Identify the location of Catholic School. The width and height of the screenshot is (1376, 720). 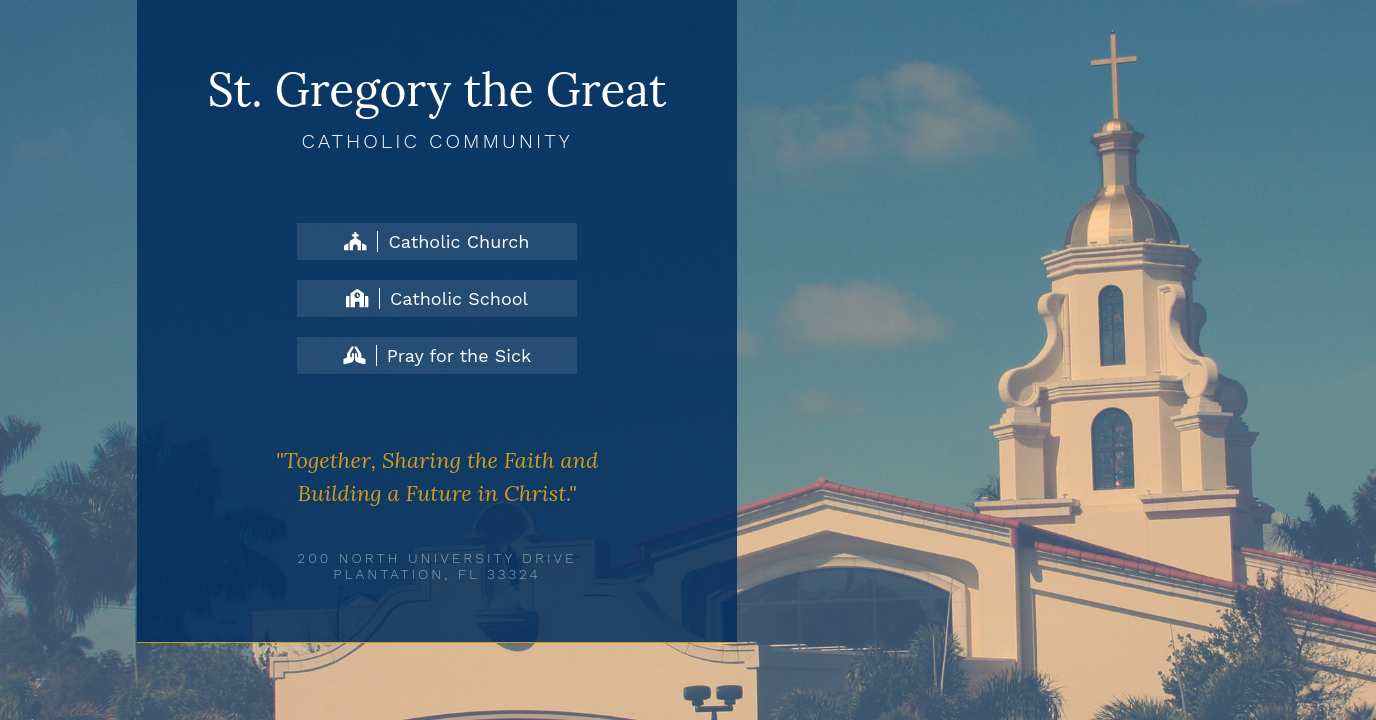
(437, 298).